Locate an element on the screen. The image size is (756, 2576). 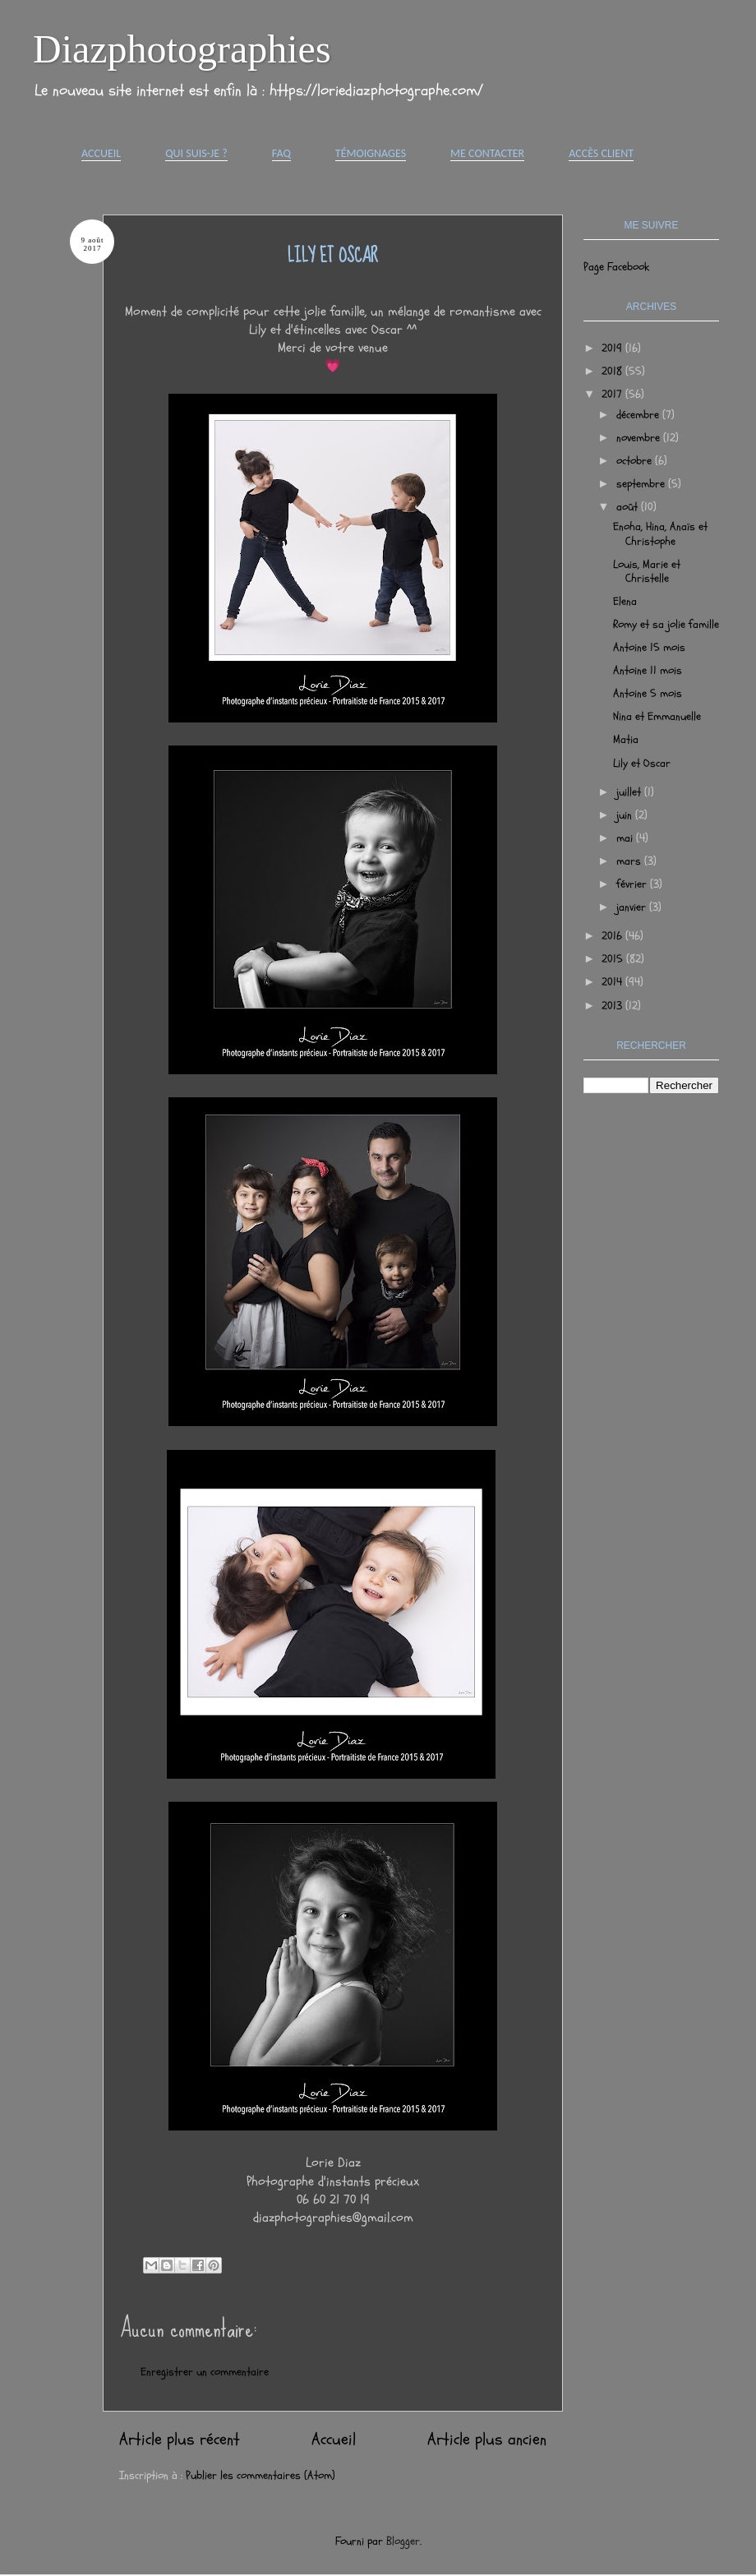
Matia is located at coordinates (625, 739).